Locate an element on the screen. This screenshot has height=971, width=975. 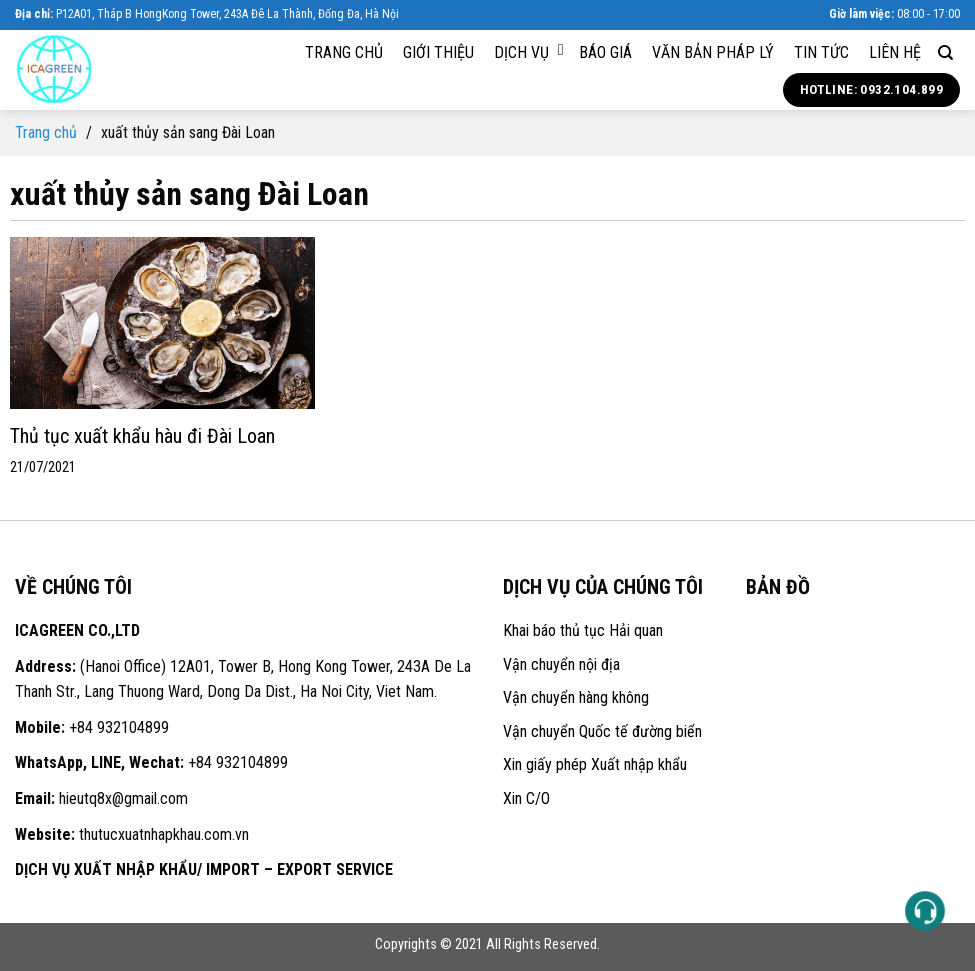
Xin C/O is located at coordinates (526, 798).